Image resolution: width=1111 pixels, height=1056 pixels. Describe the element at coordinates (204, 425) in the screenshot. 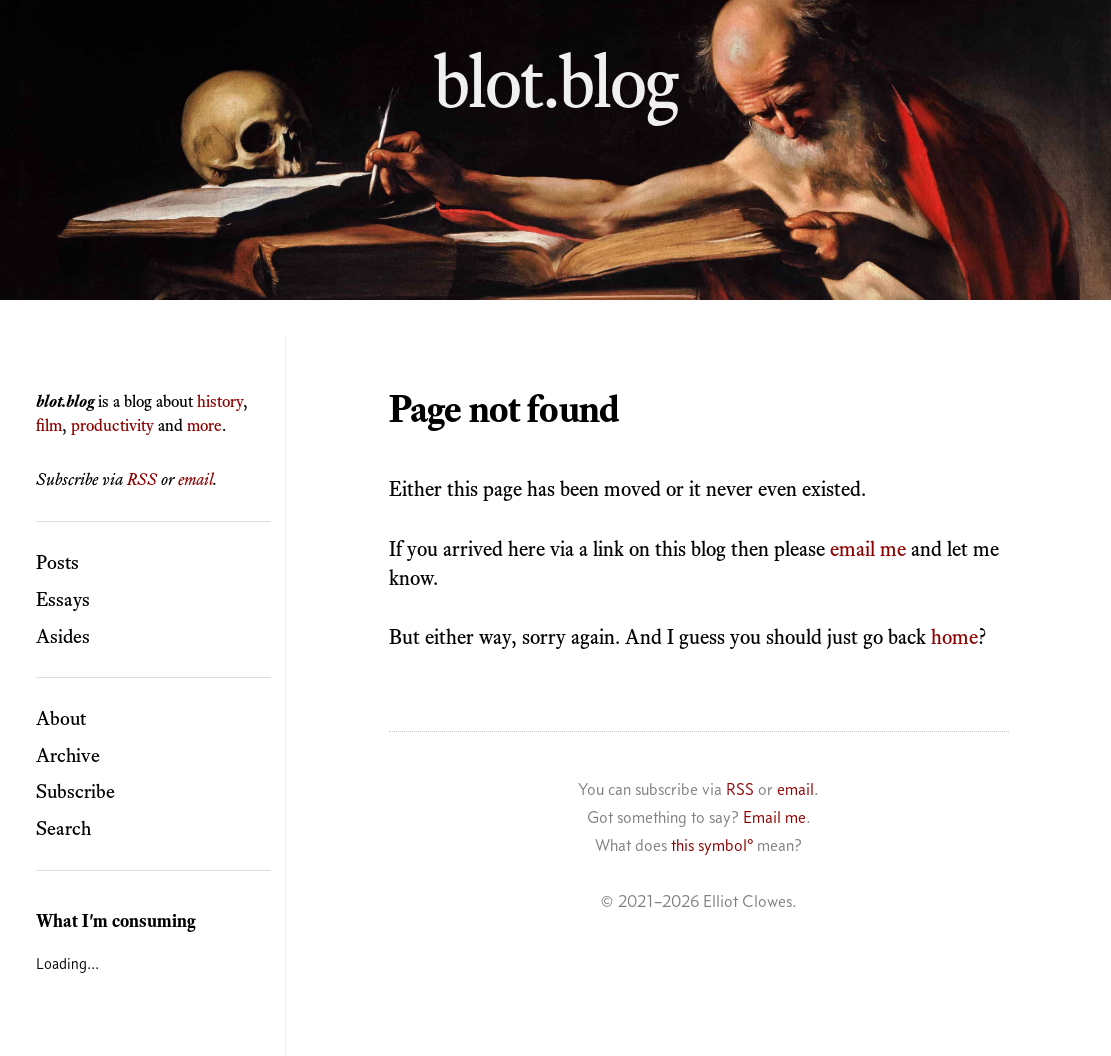

I see `more` at that location.